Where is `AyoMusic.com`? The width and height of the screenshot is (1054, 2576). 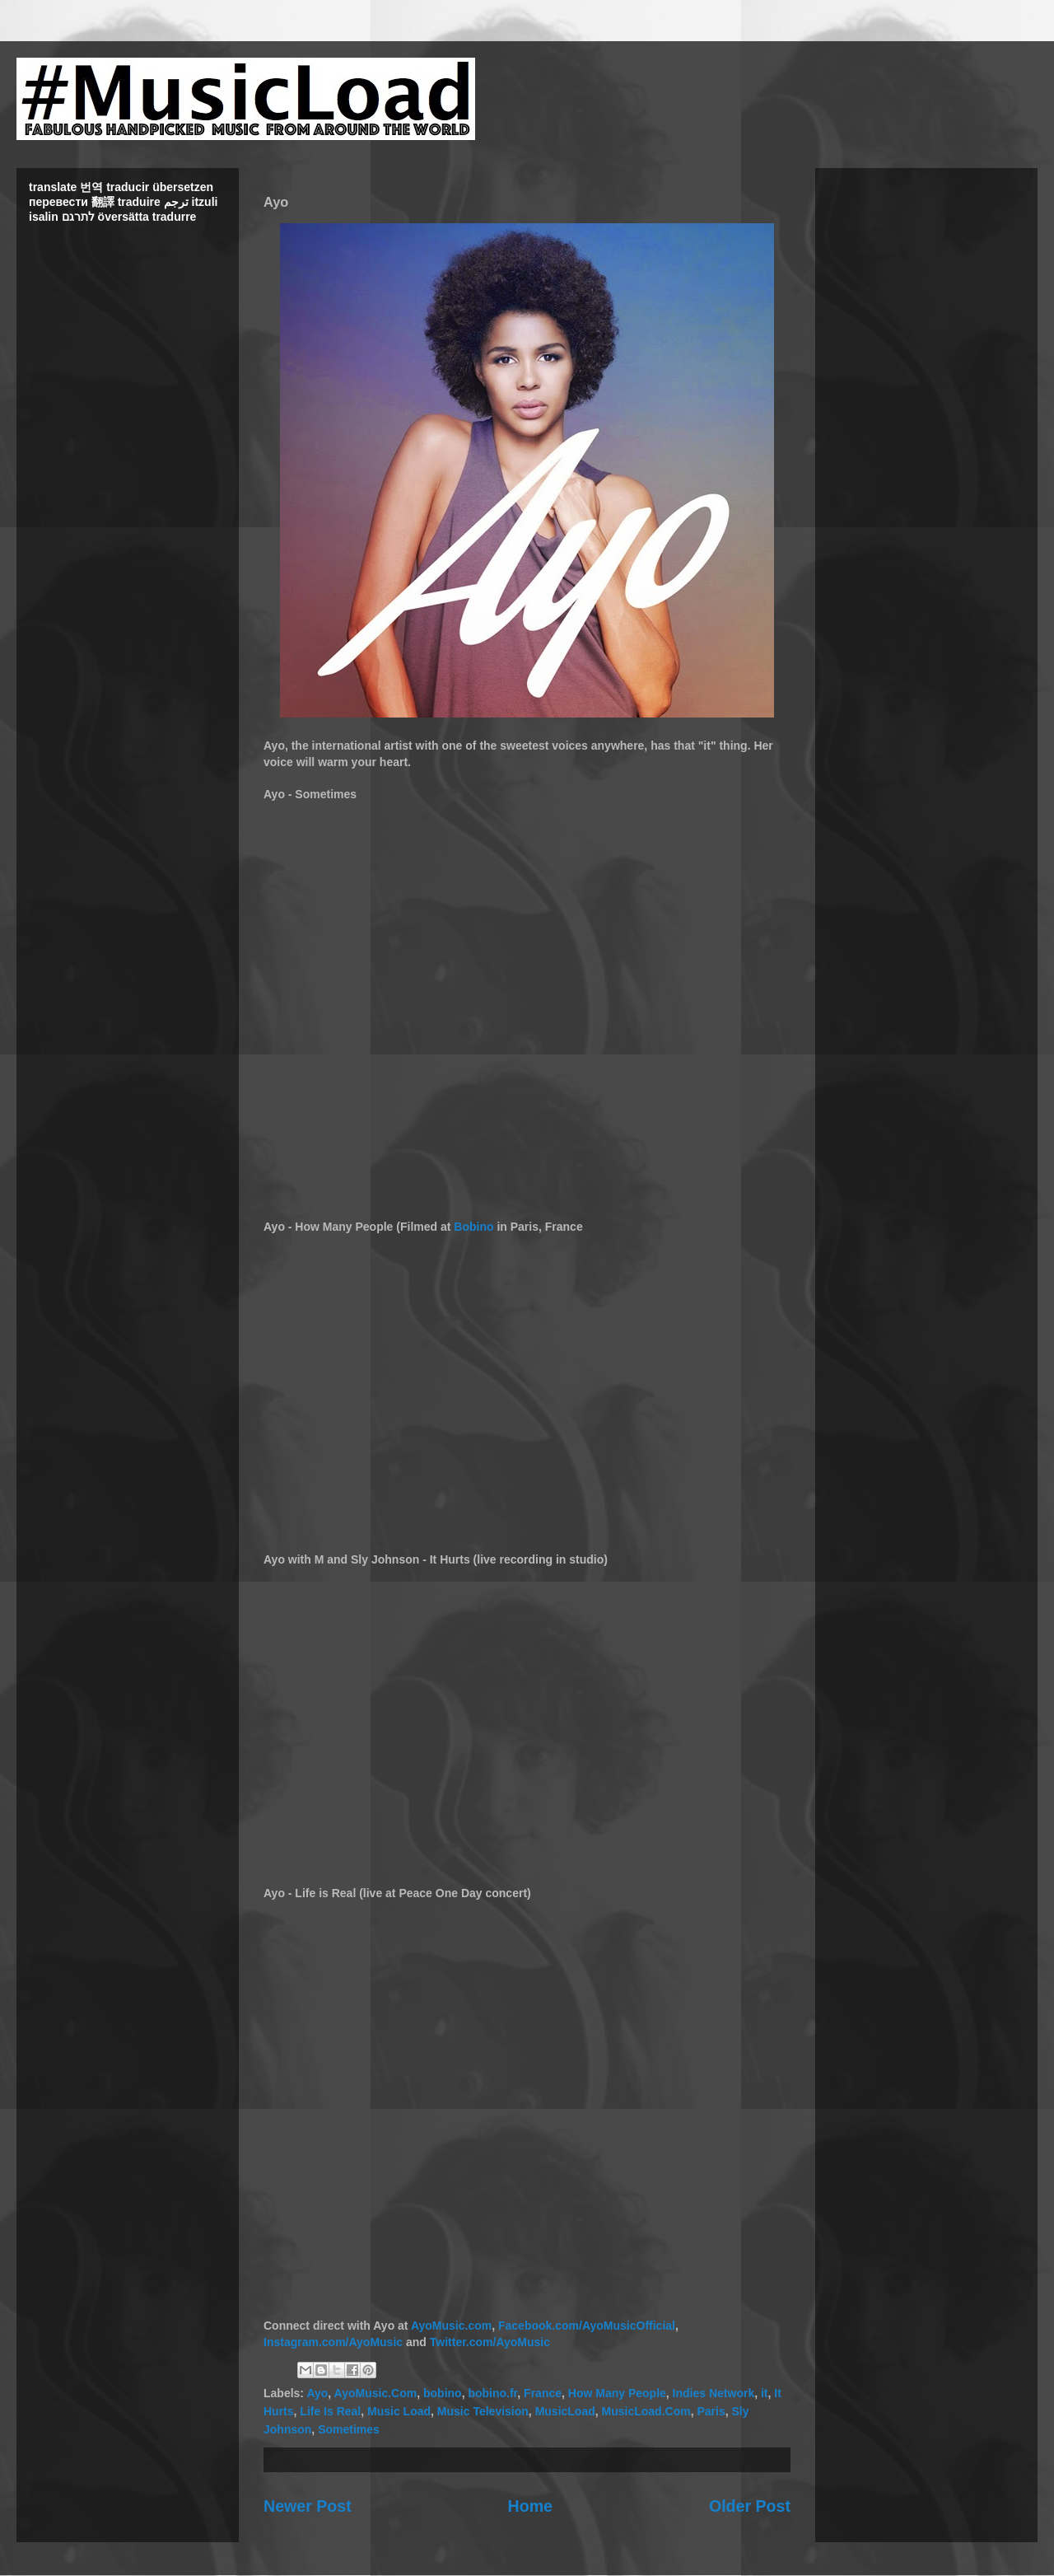 AyoMusic.com is located at coordinates (451, 2325).